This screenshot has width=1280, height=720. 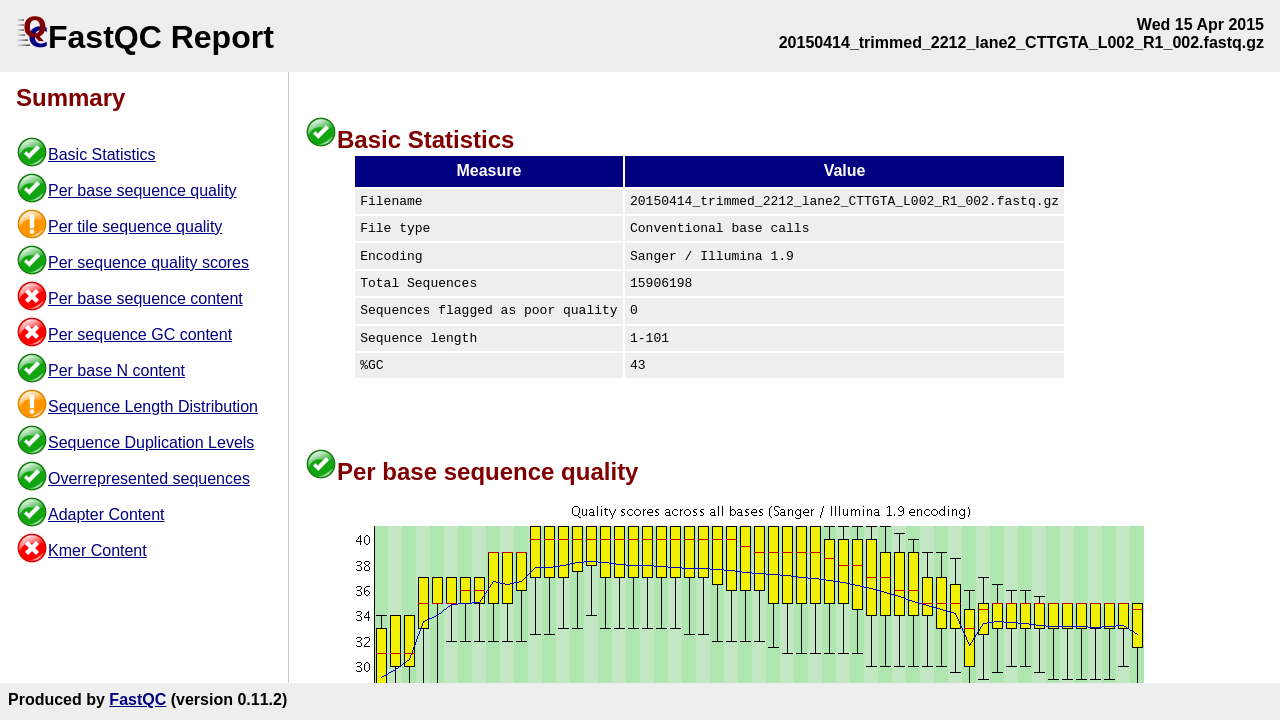 I want to click on Per base sequence quality, so click(x=142, y=190).